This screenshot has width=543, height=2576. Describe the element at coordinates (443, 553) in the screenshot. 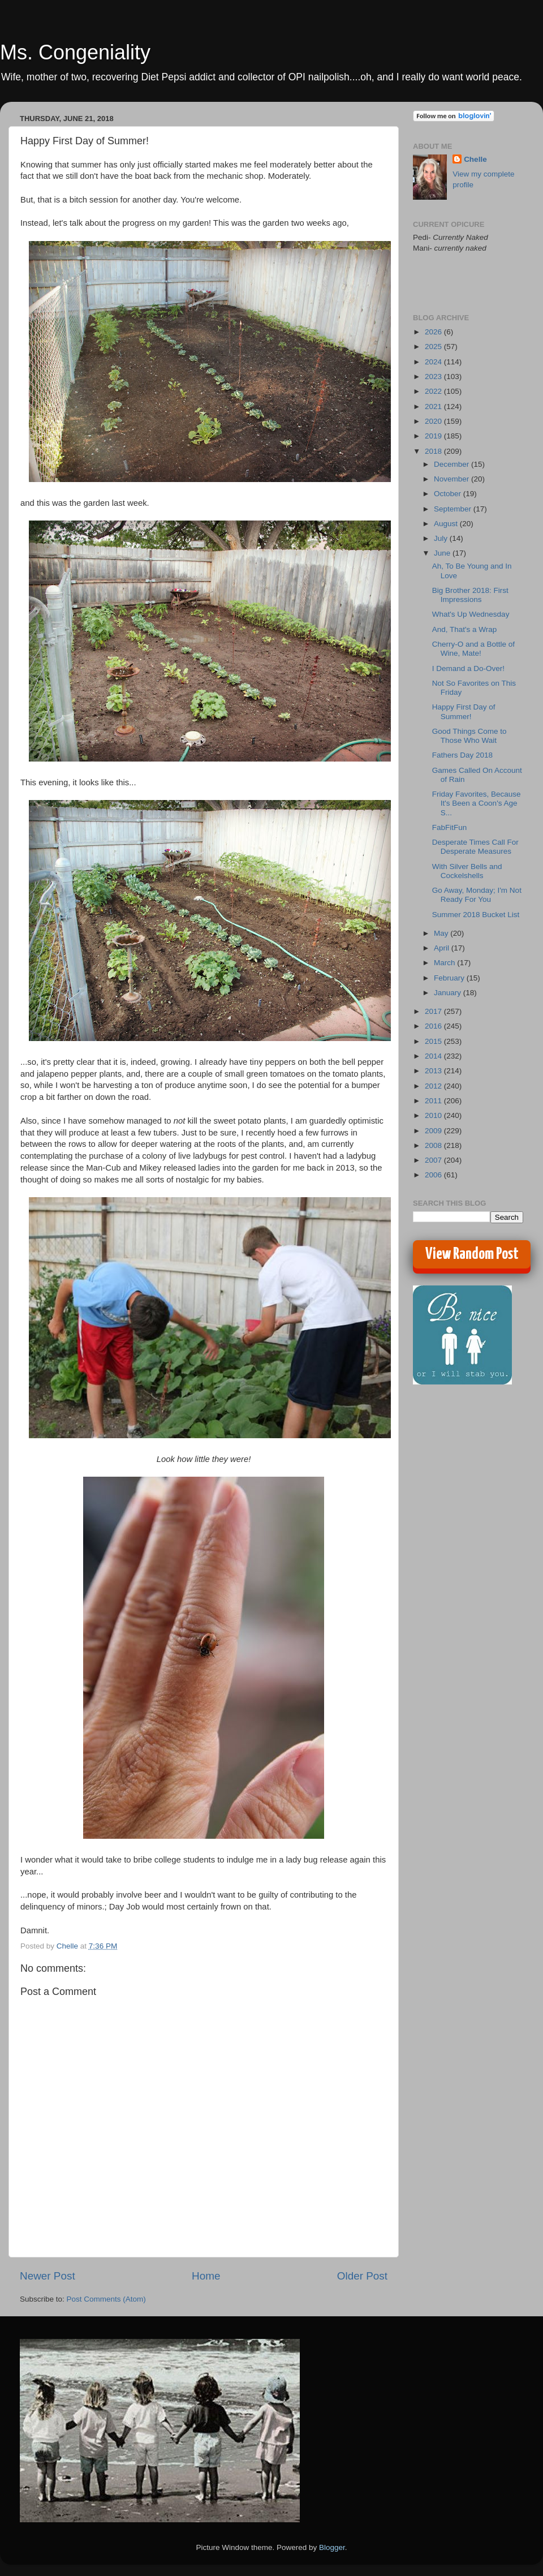

I see `June` at that location.